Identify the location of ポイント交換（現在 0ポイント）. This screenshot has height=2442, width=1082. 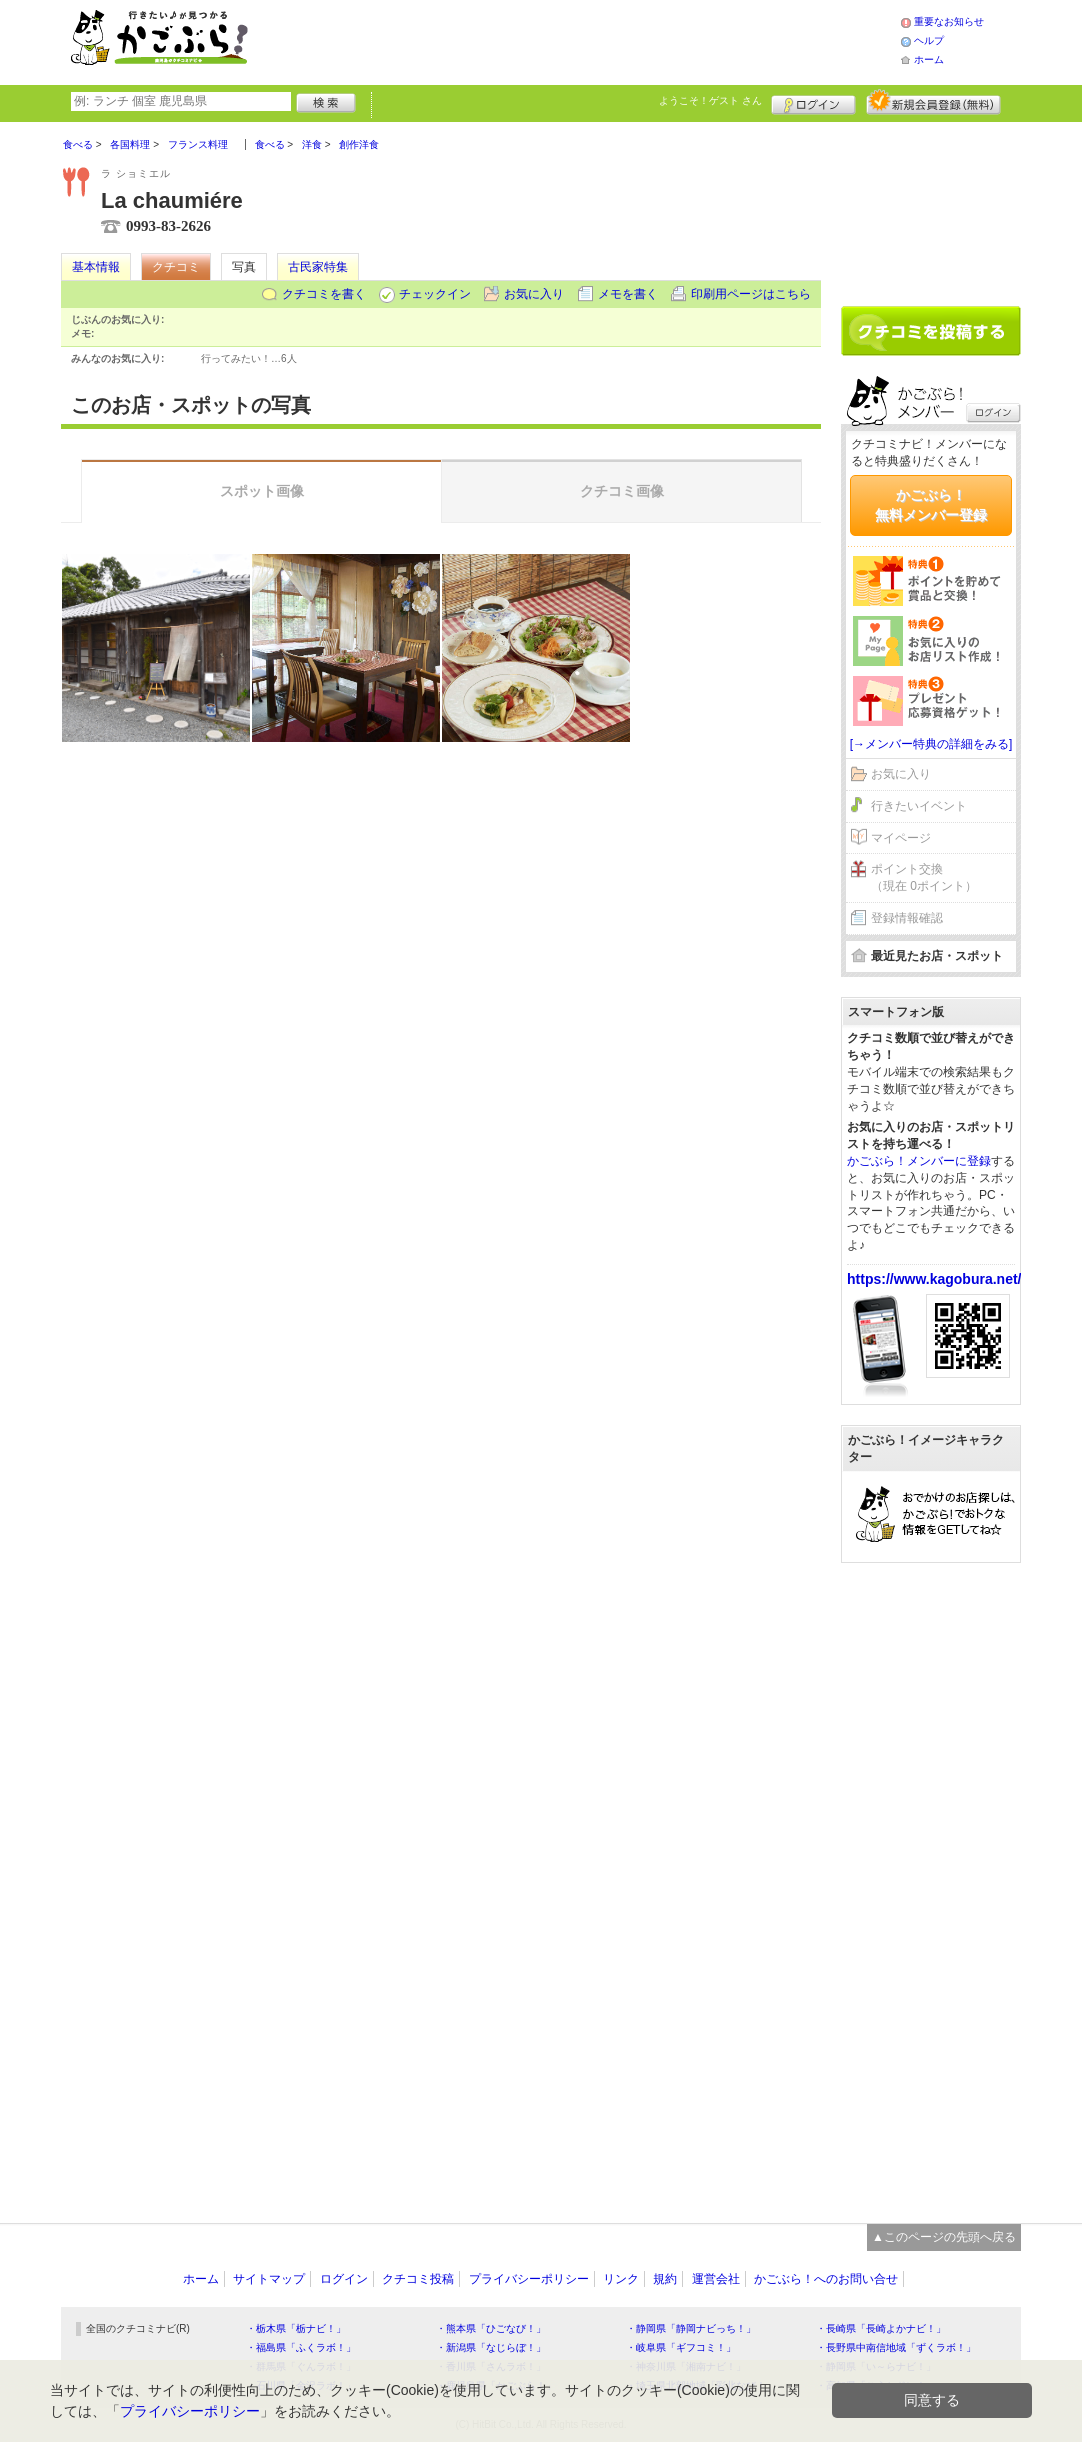
(924, 877).